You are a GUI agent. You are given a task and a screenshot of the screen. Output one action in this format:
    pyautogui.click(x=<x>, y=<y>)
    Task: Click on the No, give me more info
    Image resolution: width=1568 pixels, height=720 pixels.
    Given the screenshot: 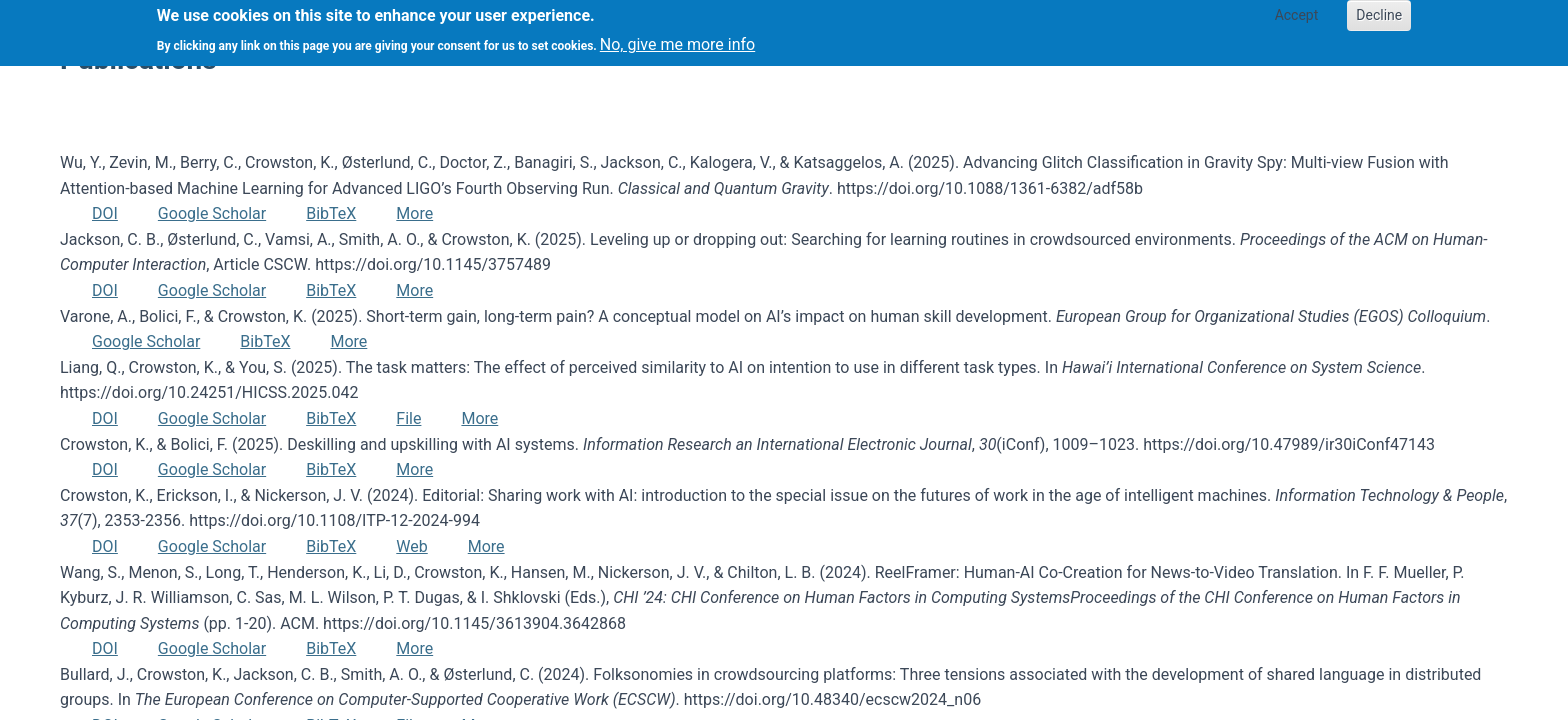 What is the action you would take?
    pyautogui.click(x=677, y=38)
    